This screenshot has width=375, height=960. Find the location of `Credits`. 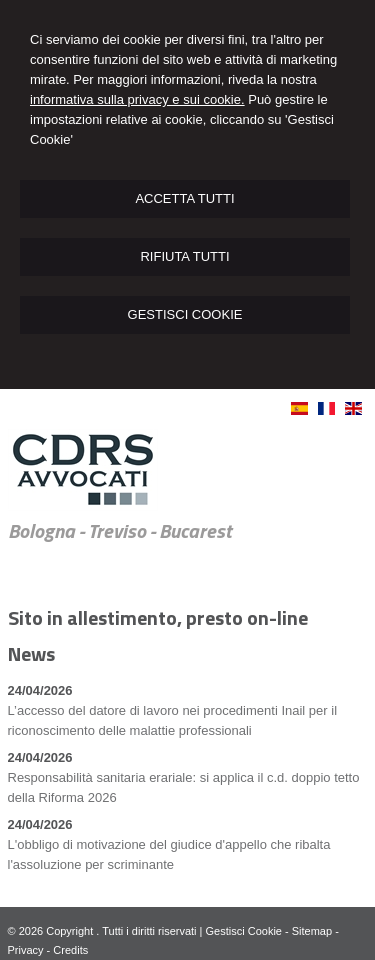

Credits is located at coordinates (70, 950).